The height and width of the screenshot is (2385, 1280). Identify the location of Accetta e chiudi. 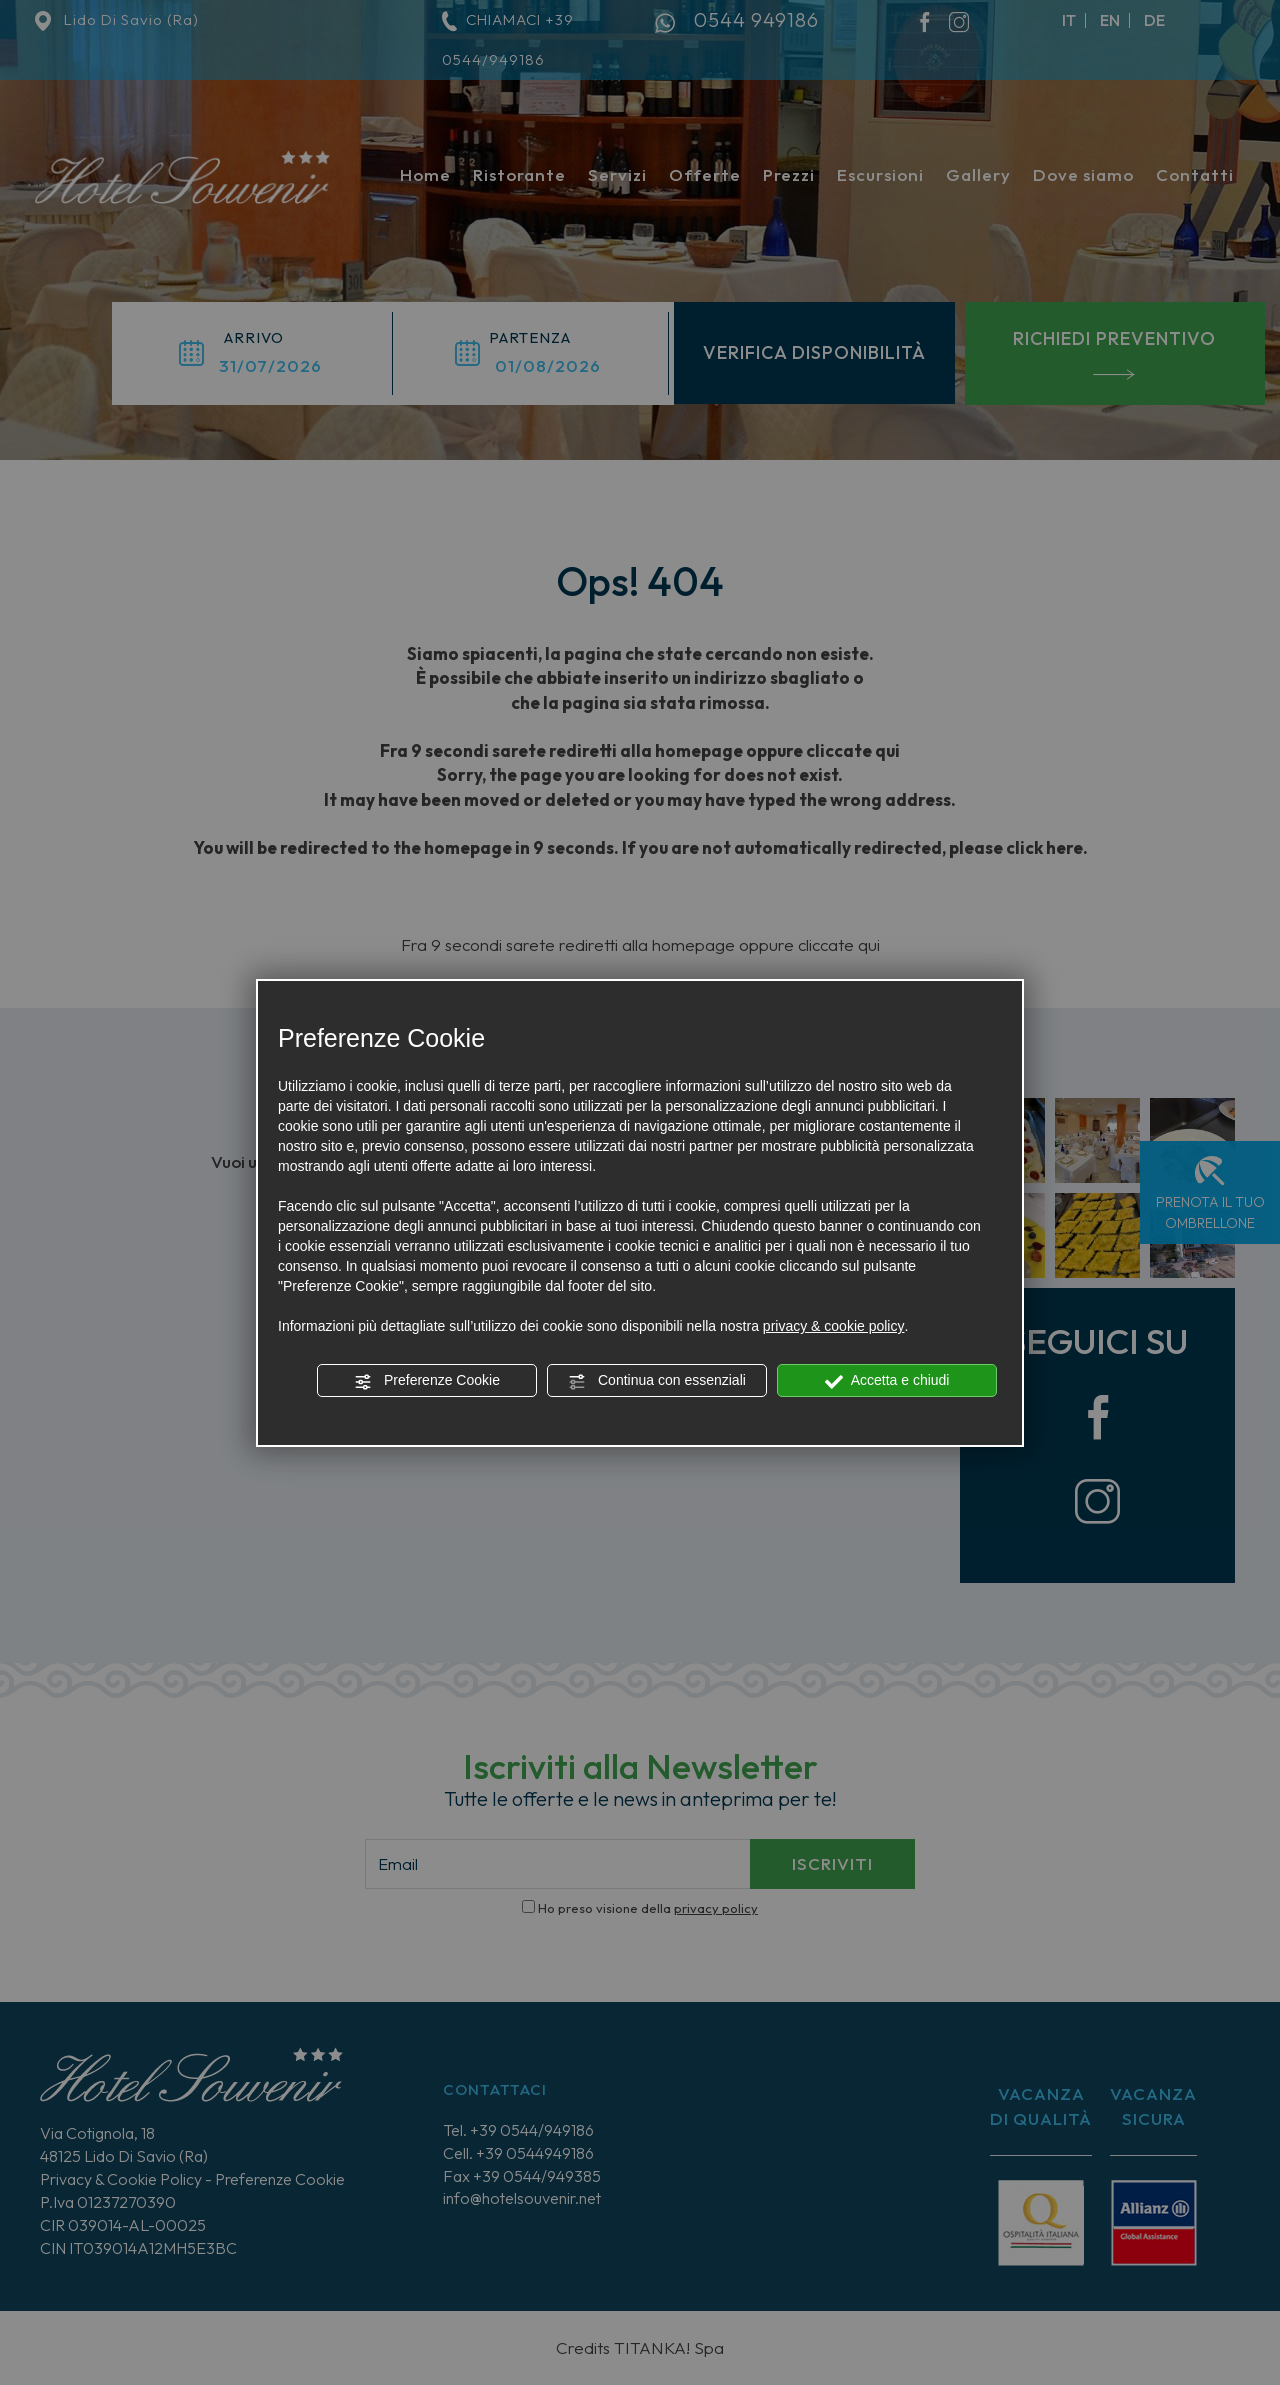
(887, 1381).